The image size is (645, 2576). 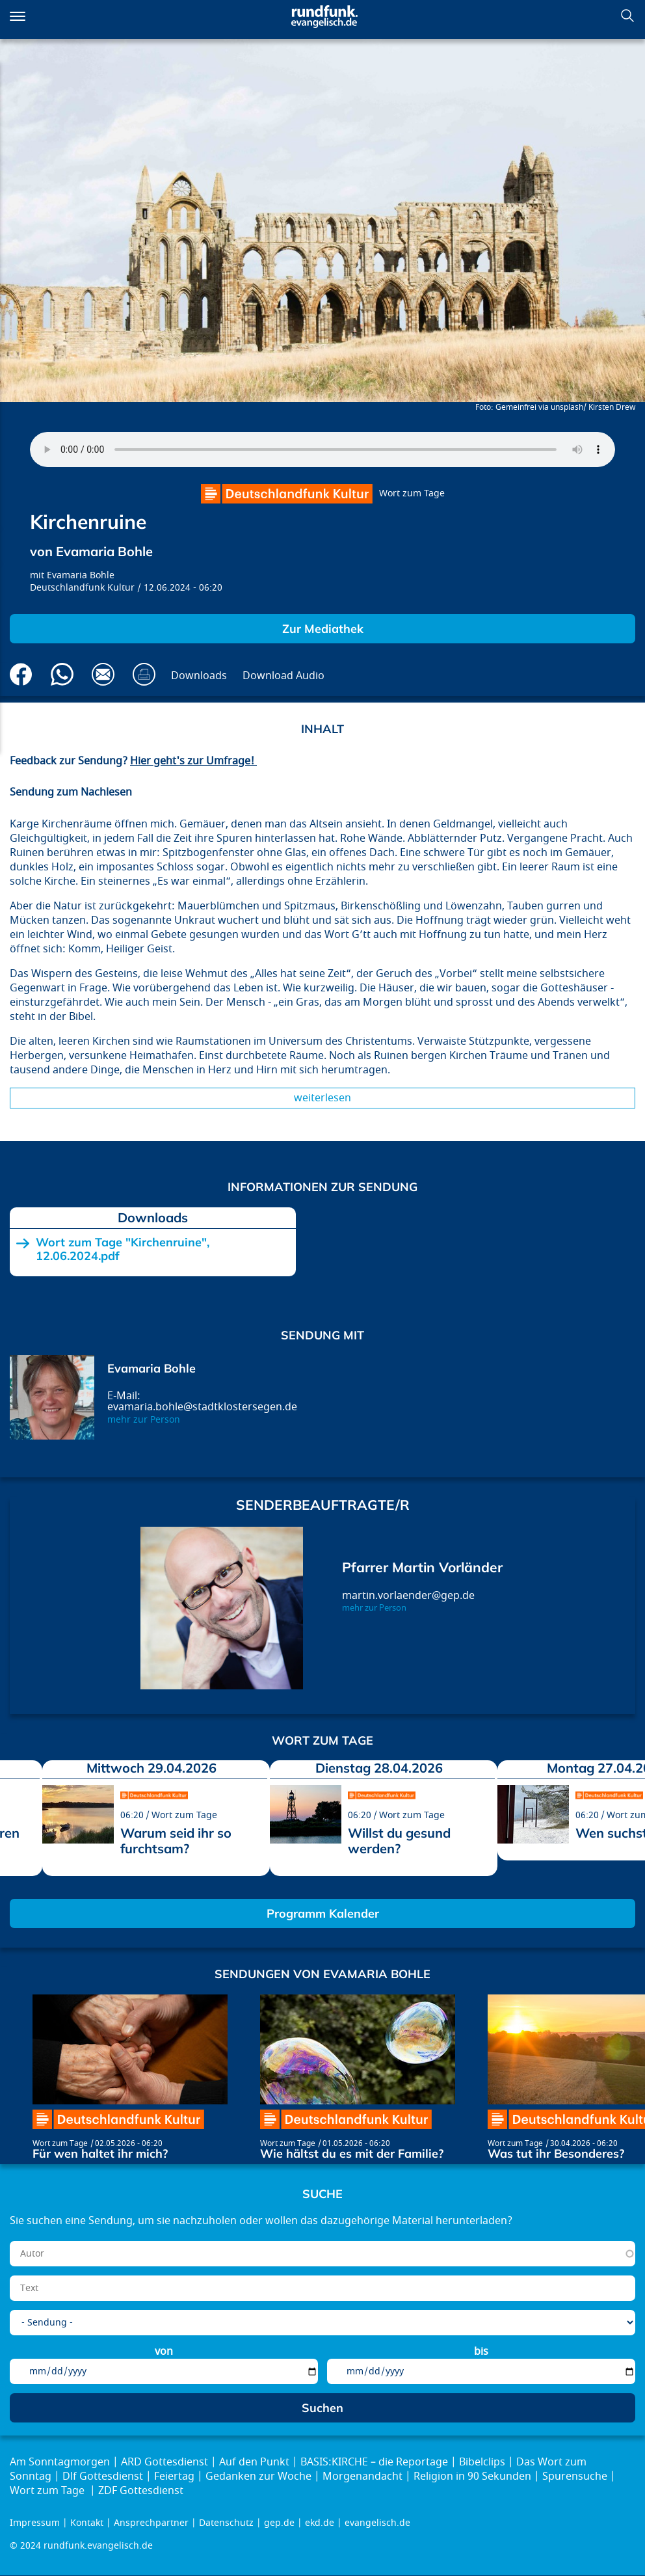 I want to click on Zur Mediathek, so click(x=322, y=628).